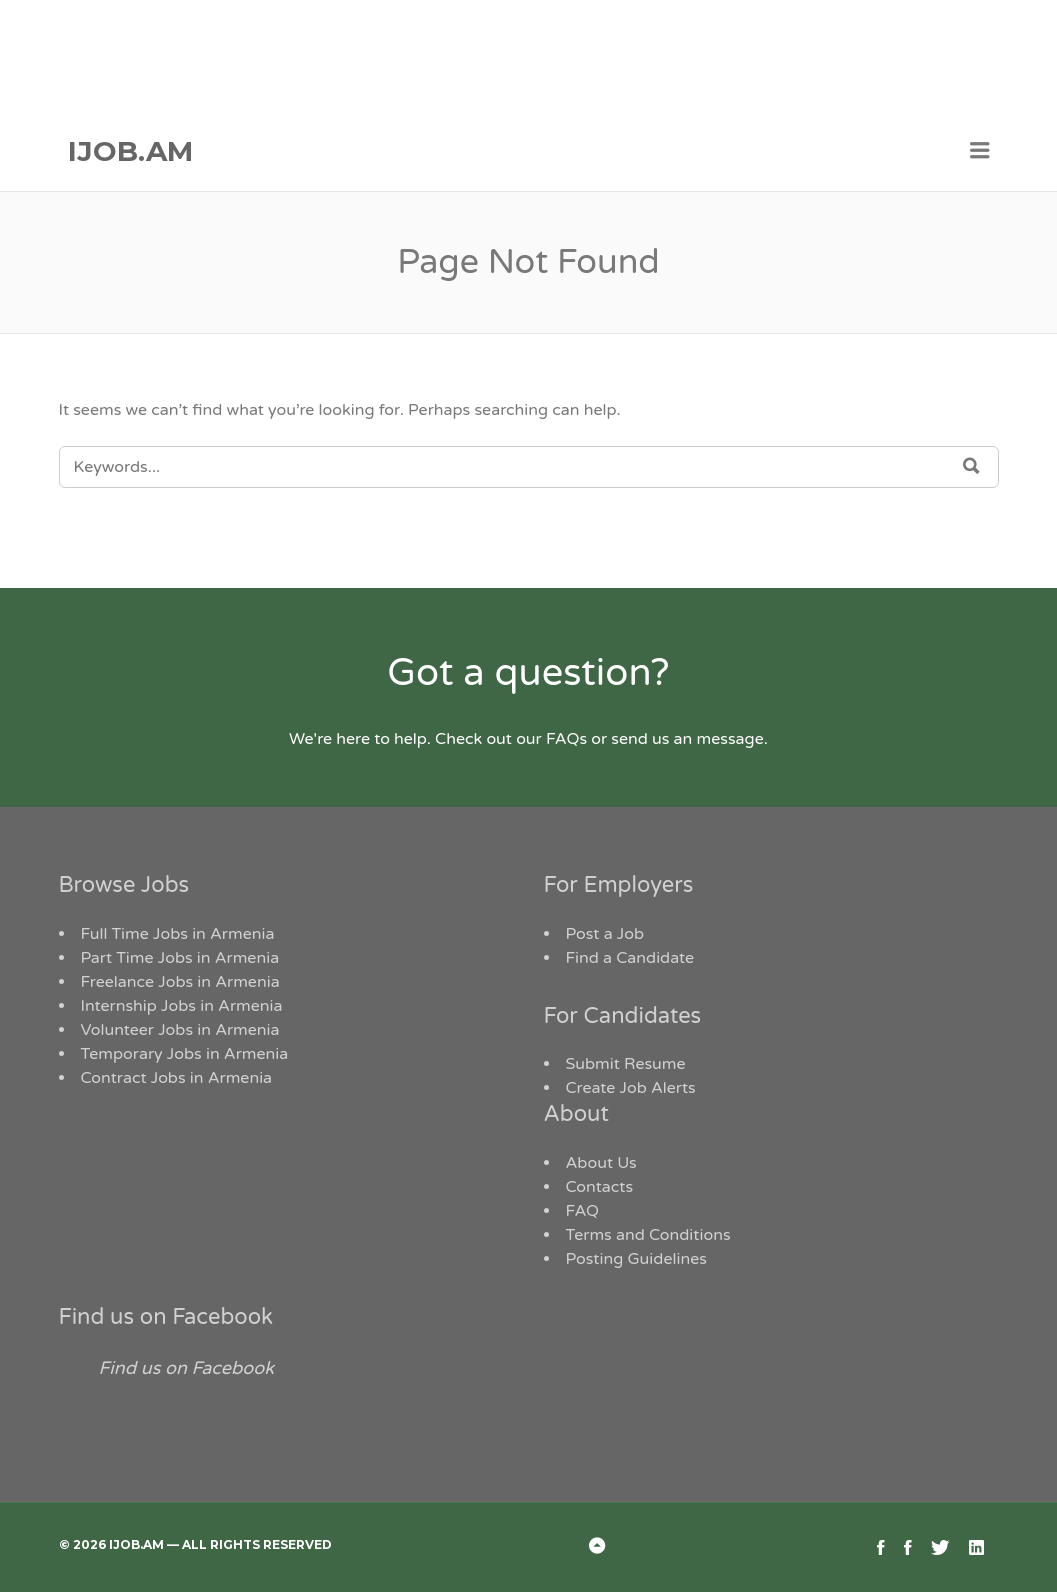  Describe the element at coordinates (566, 739) in the screenshot. I see `FAQs` at that location.